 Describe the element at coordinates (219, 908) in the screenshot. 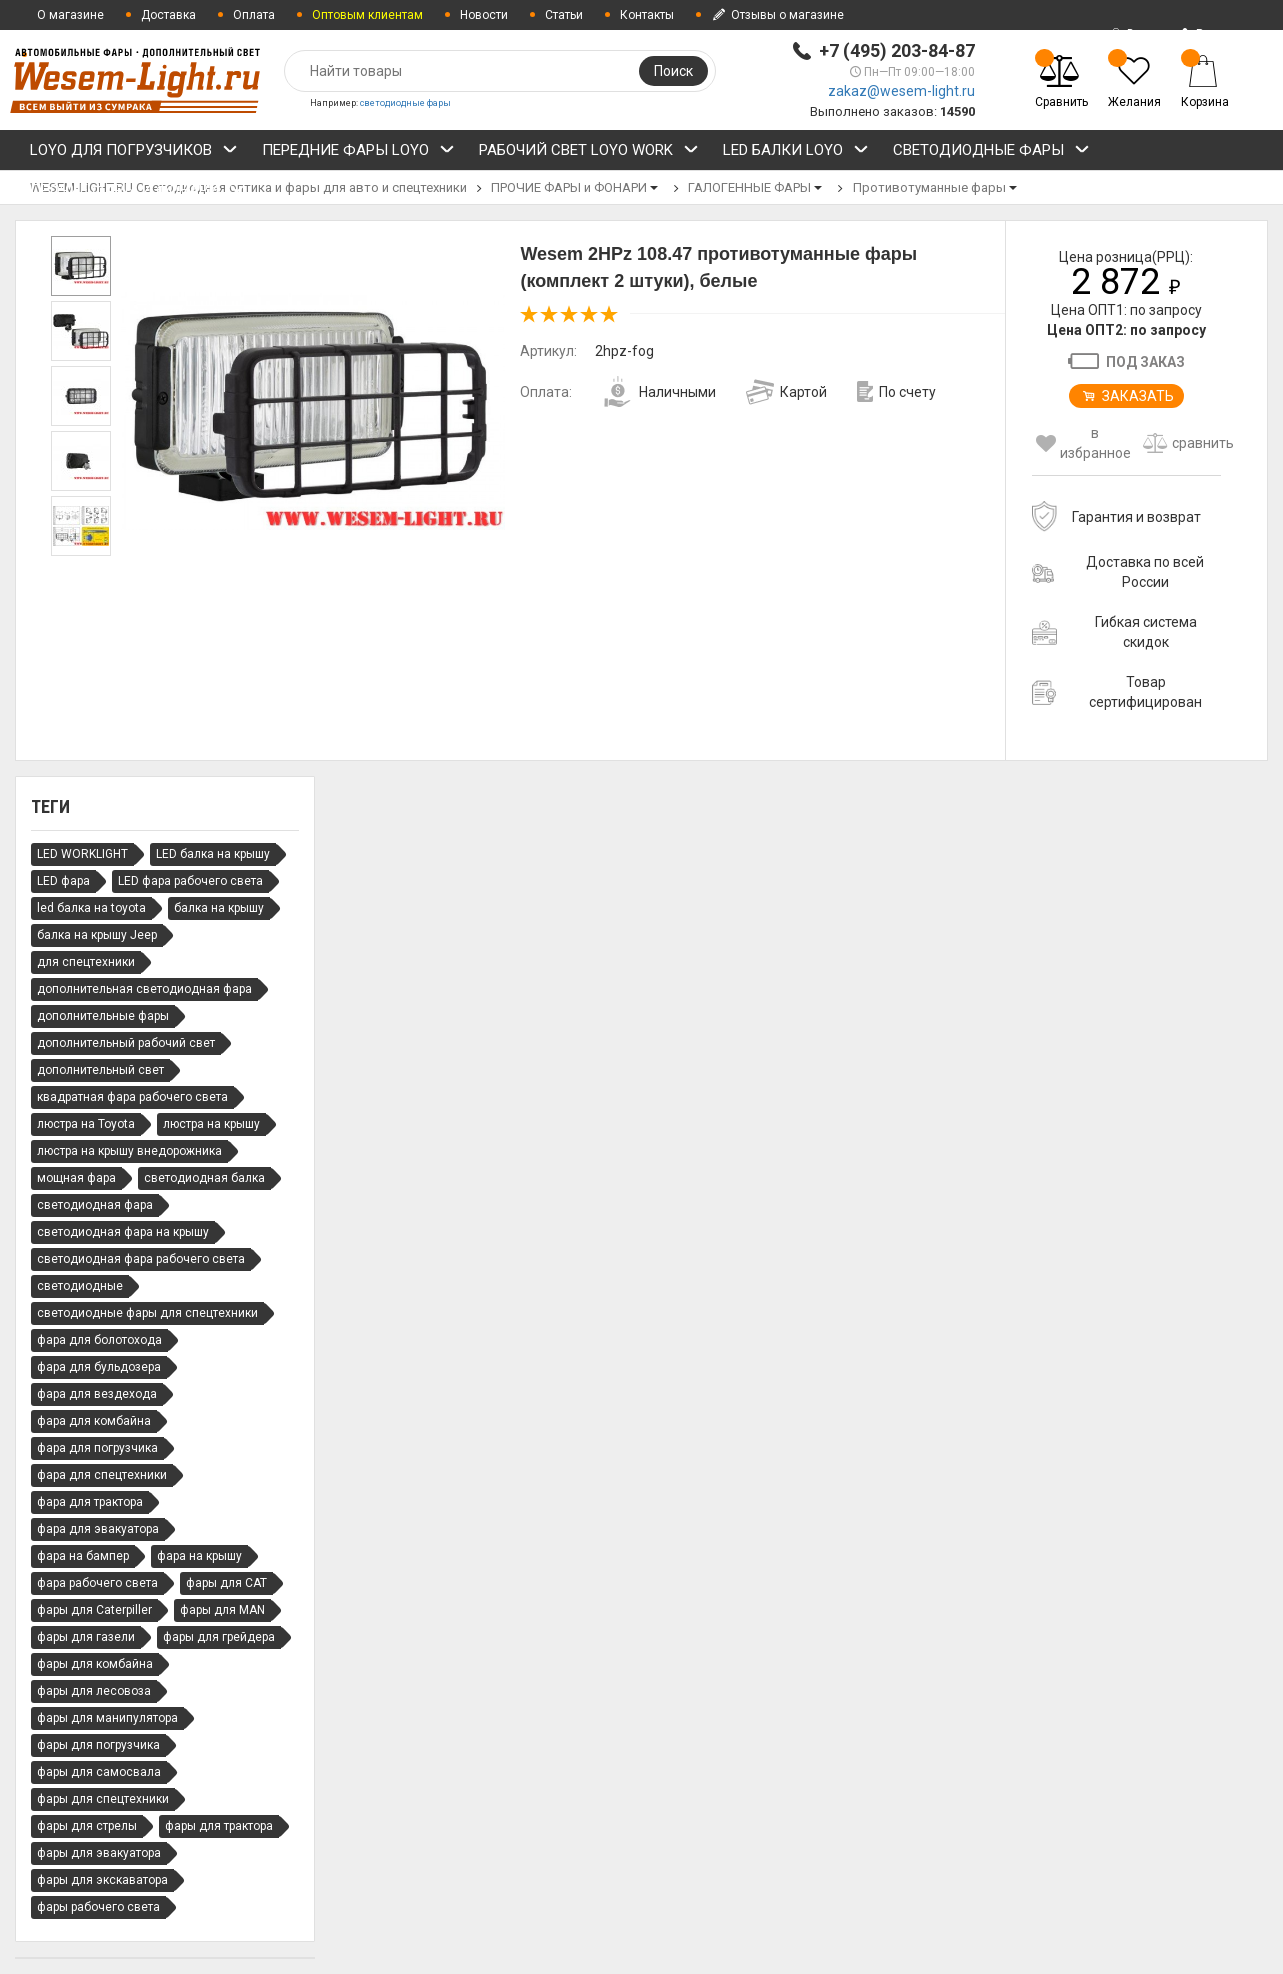

I see `балка на крышу` at that location.